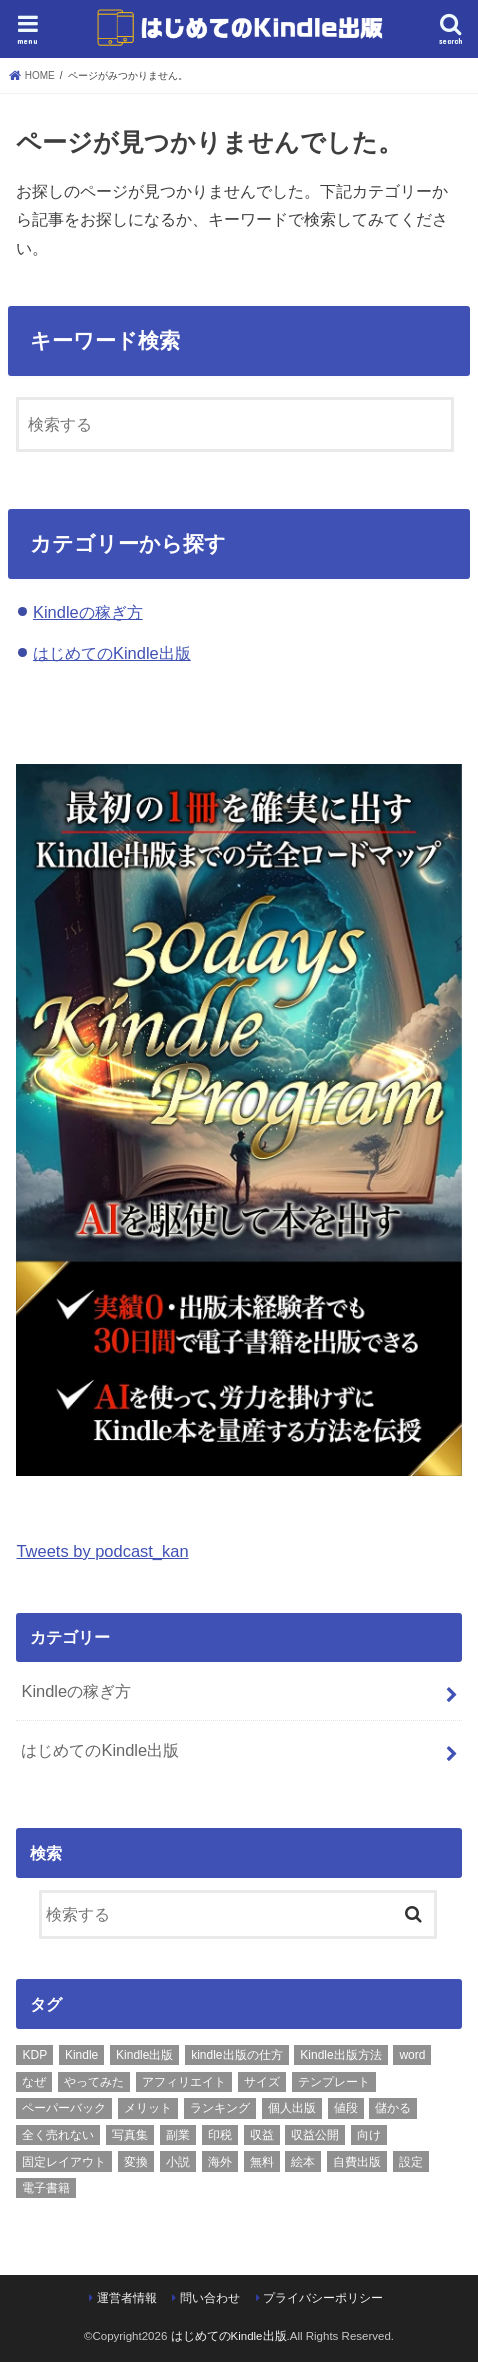 The image size is (478, 2362). I want to click on KDP [KDP (1個の項目)], so click(34, 2055).